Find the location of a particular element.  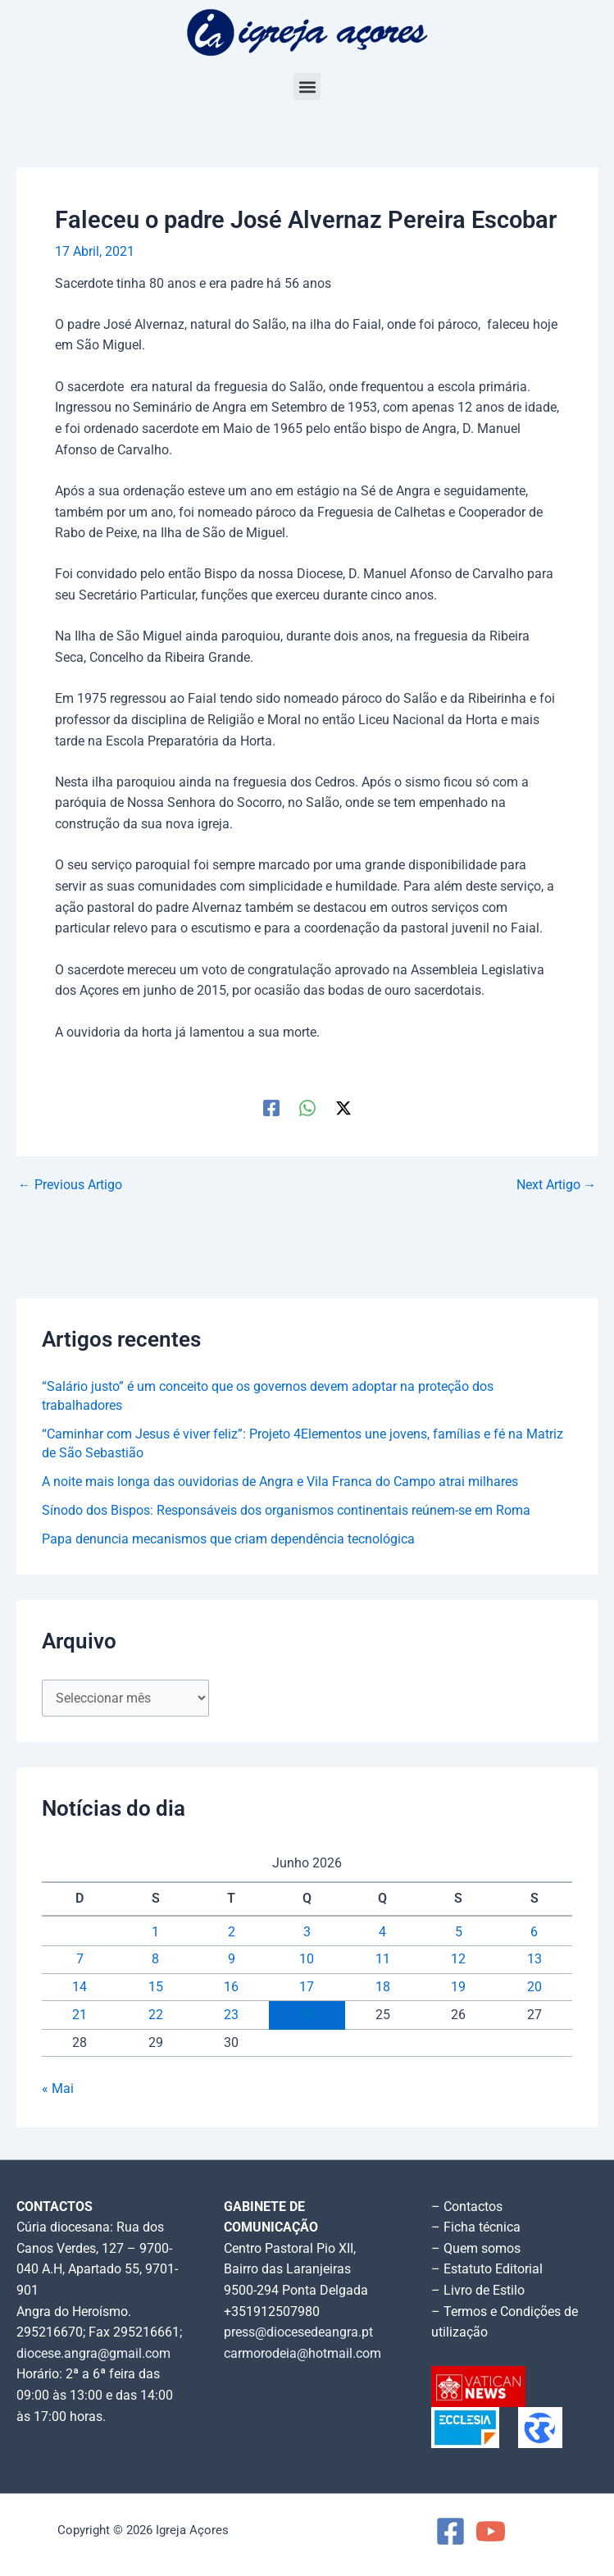

– Quem somos is located at coordinates (476, 2248).